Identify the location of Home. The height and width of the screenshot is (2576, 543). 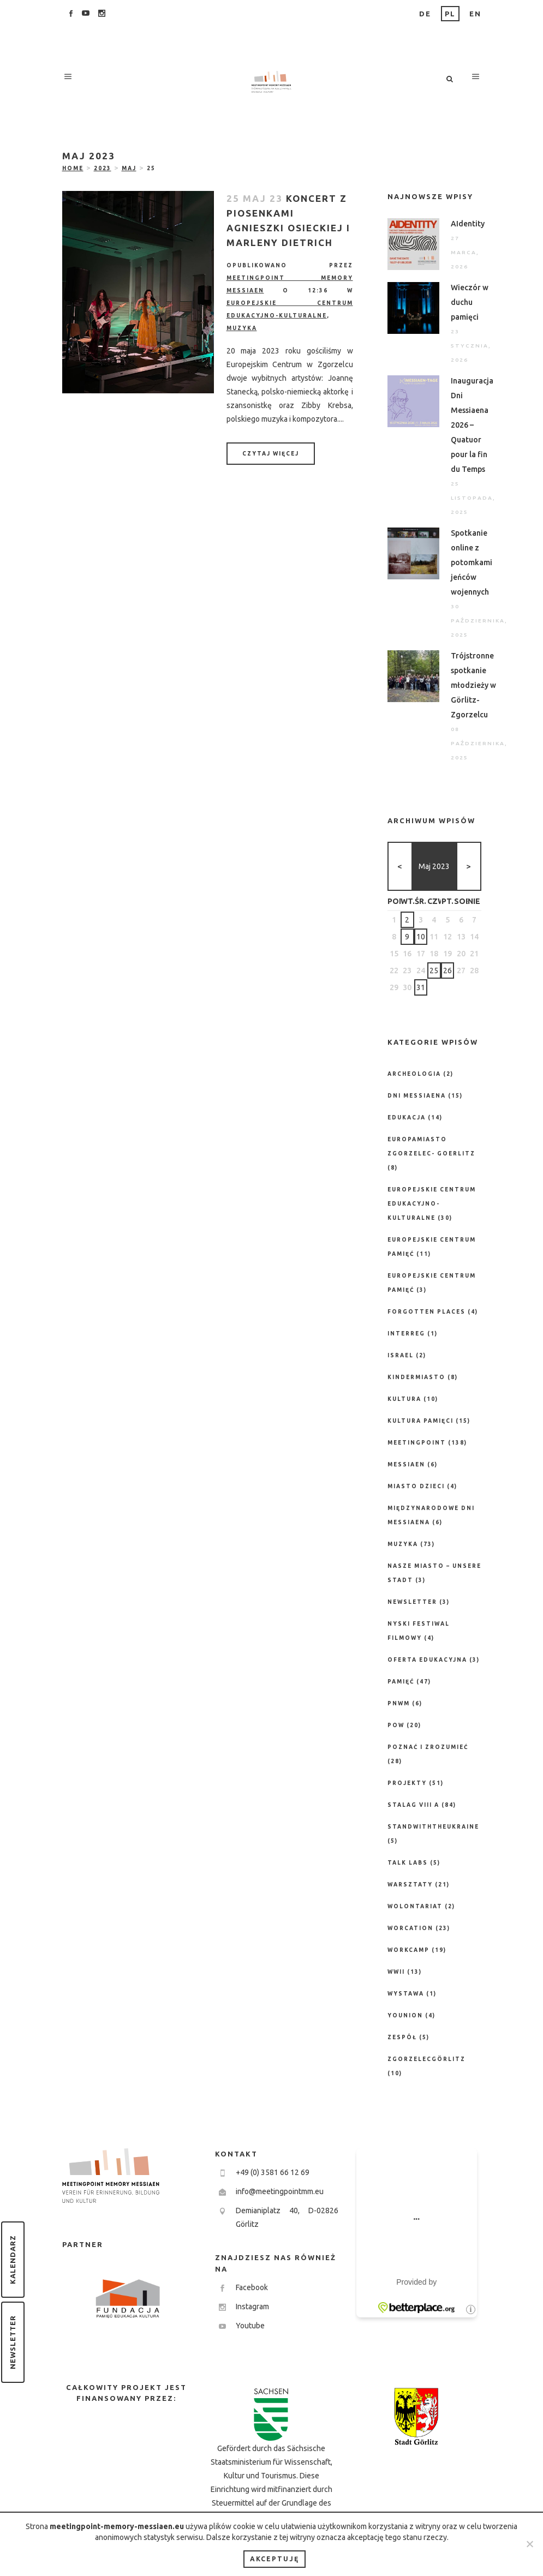
(72, 168).